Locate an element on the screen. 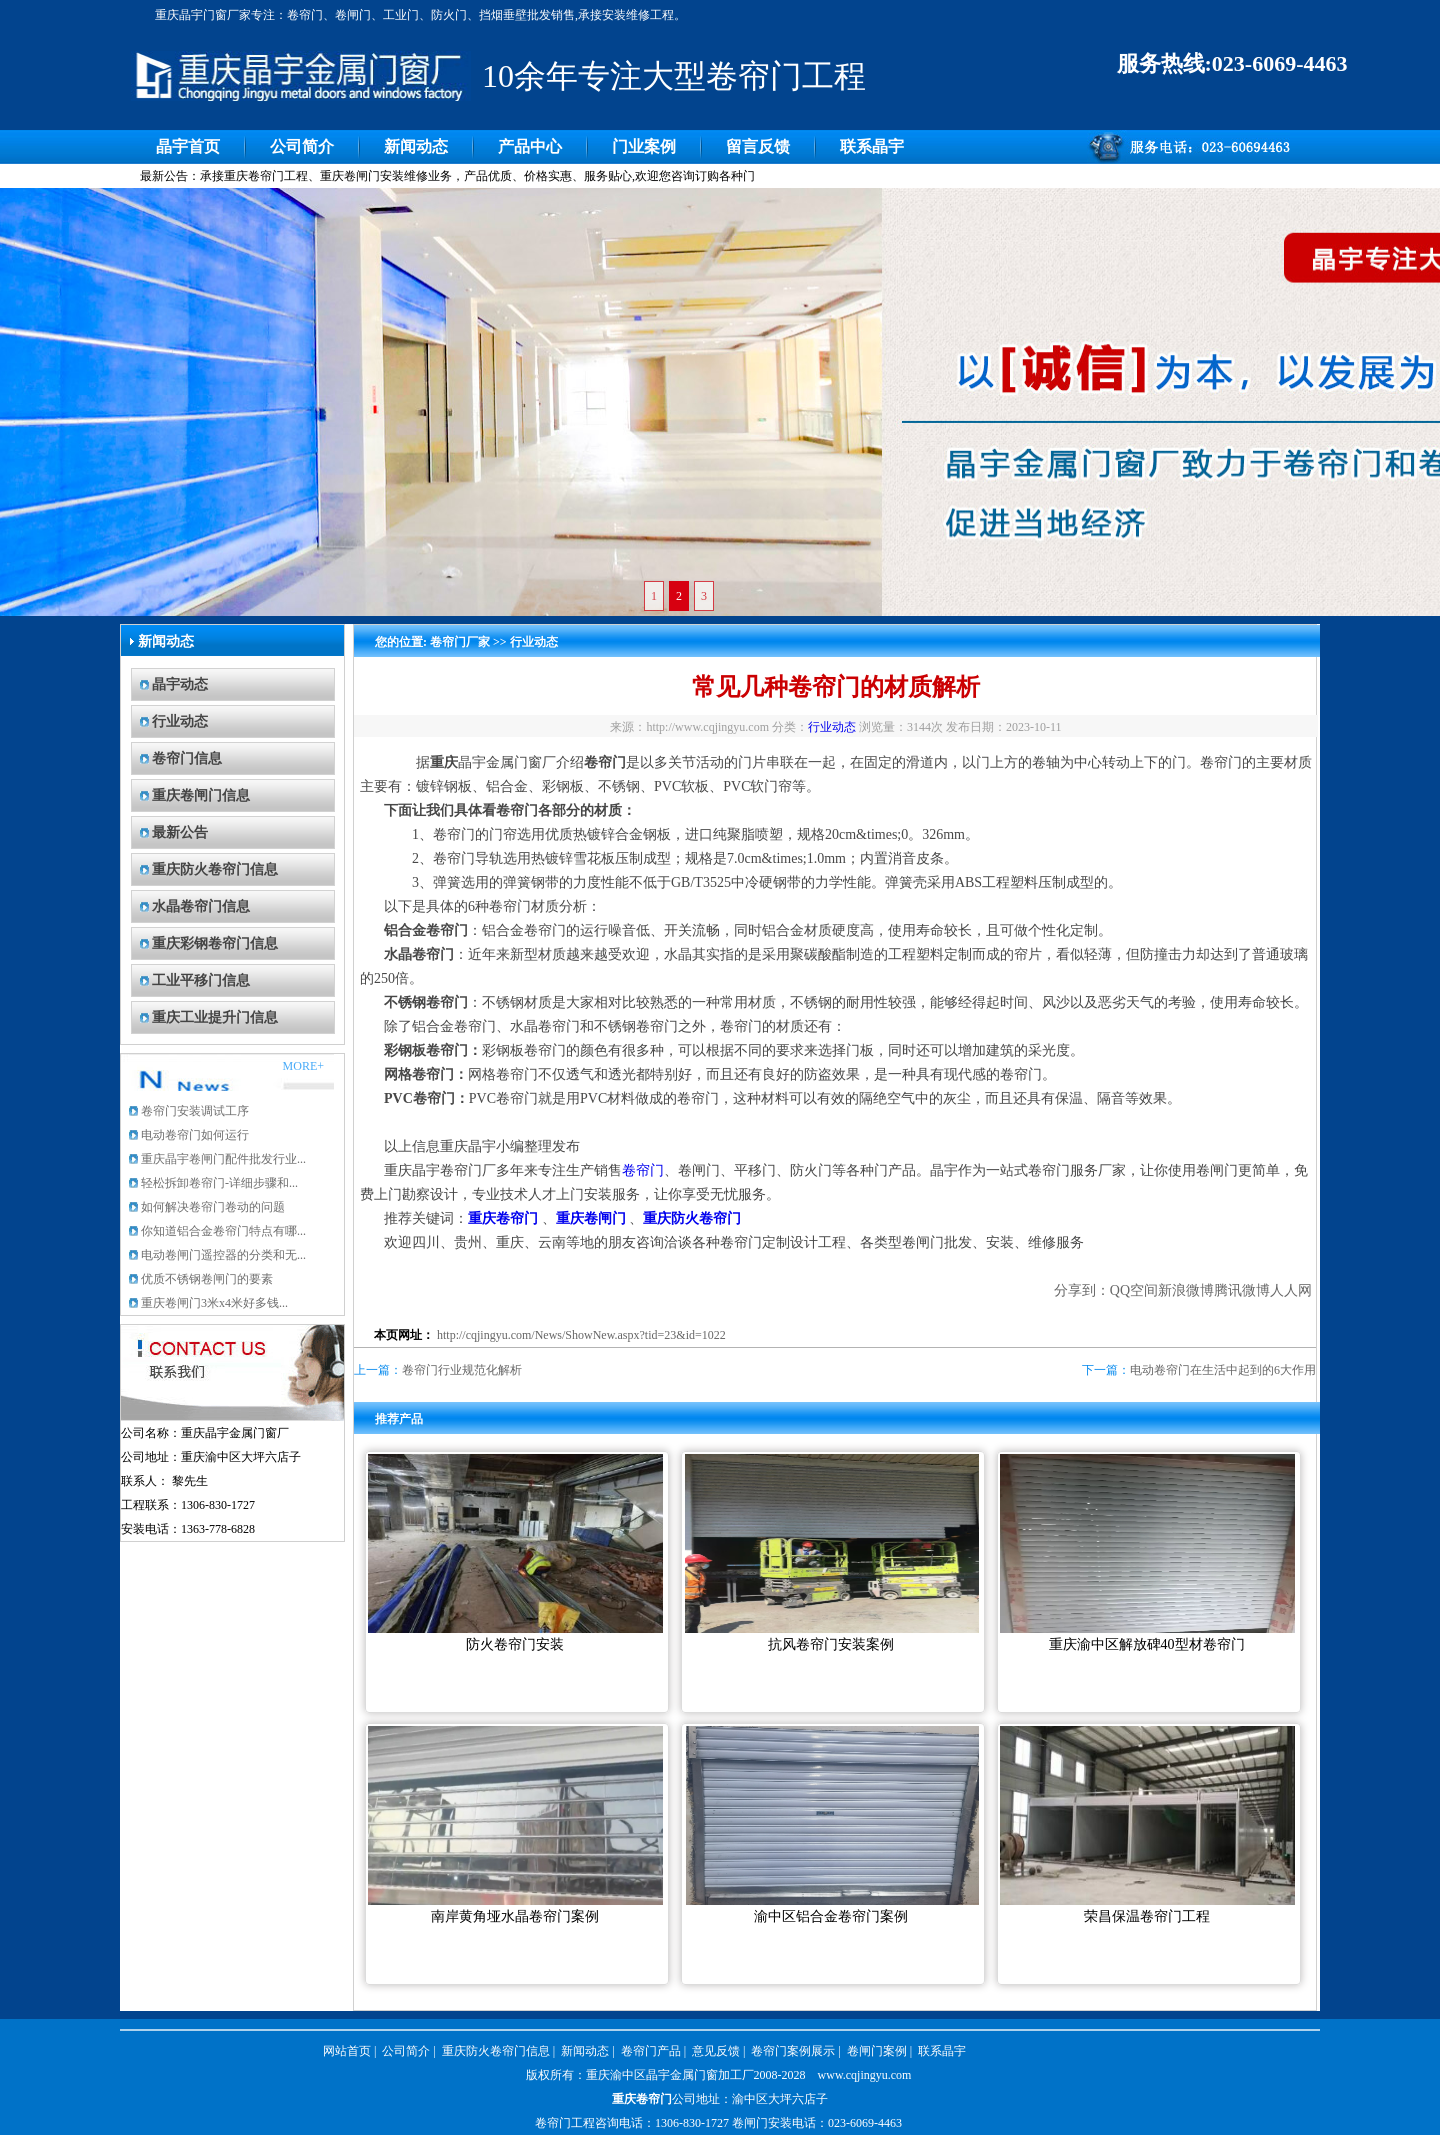 The height and width of the screenshot is (2135, 1440). 新浪微博 is located at coordinates (1186, 1290).